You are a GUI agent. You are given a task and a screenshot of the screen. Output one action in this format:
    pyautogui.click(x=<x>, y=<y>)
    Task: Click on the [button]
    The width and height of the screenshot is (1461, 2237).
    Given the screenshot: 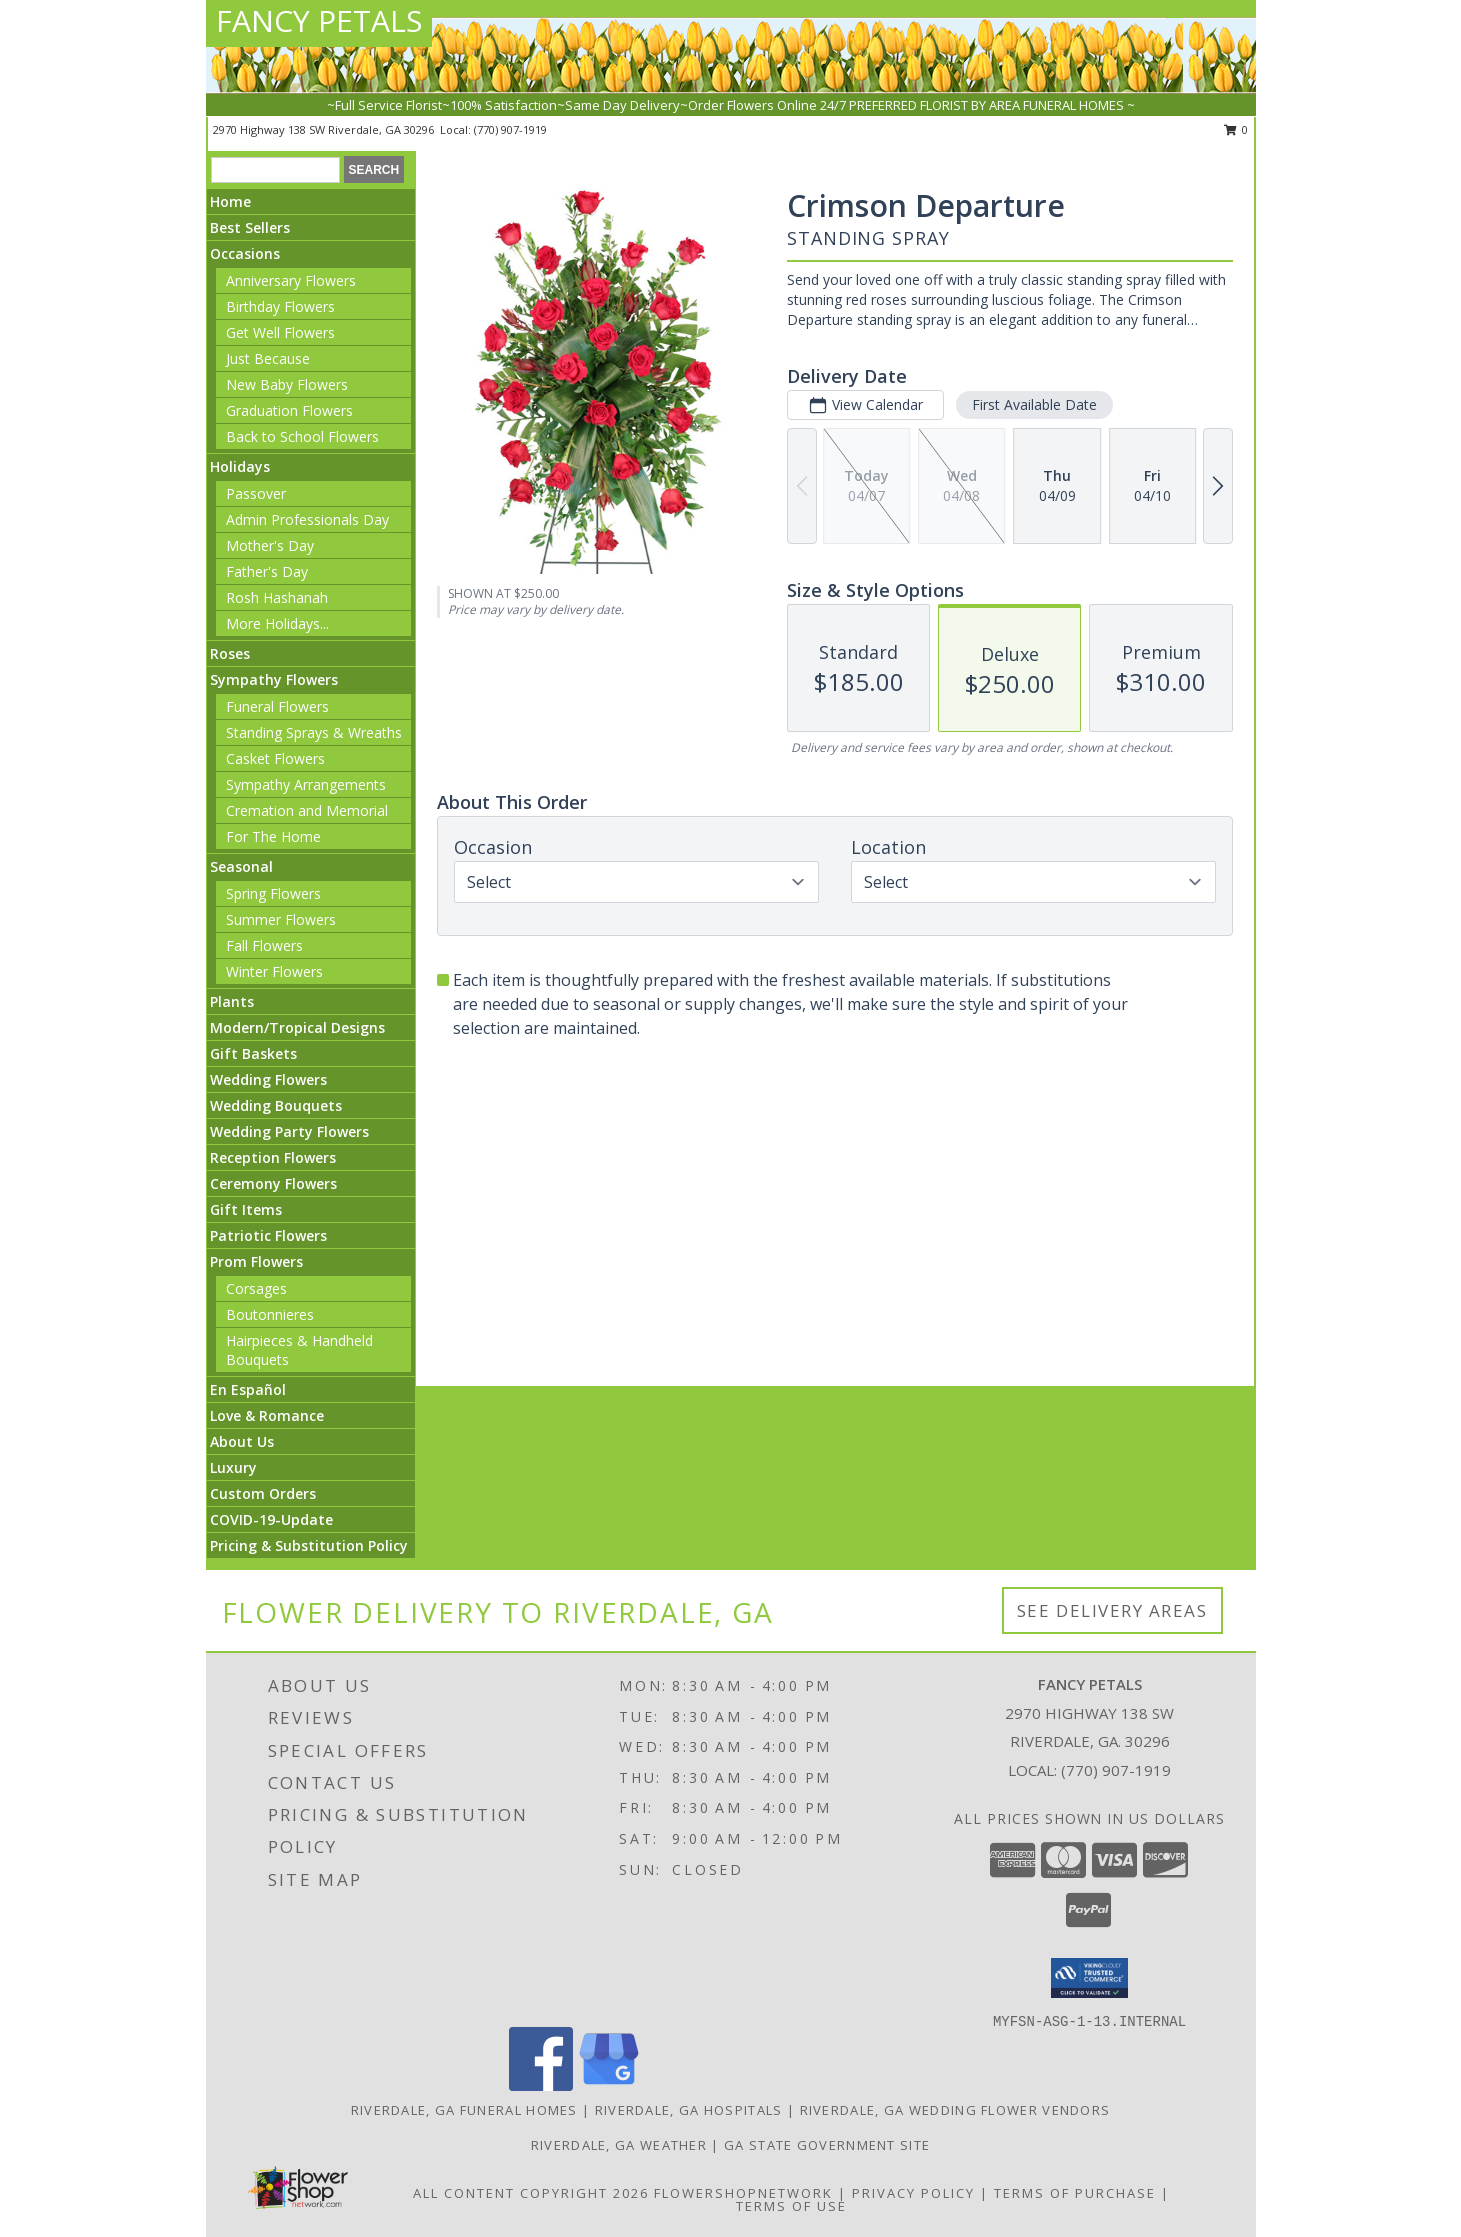 What is the action you would take?
    pyautogui.click(x=1089, y=1978)
    